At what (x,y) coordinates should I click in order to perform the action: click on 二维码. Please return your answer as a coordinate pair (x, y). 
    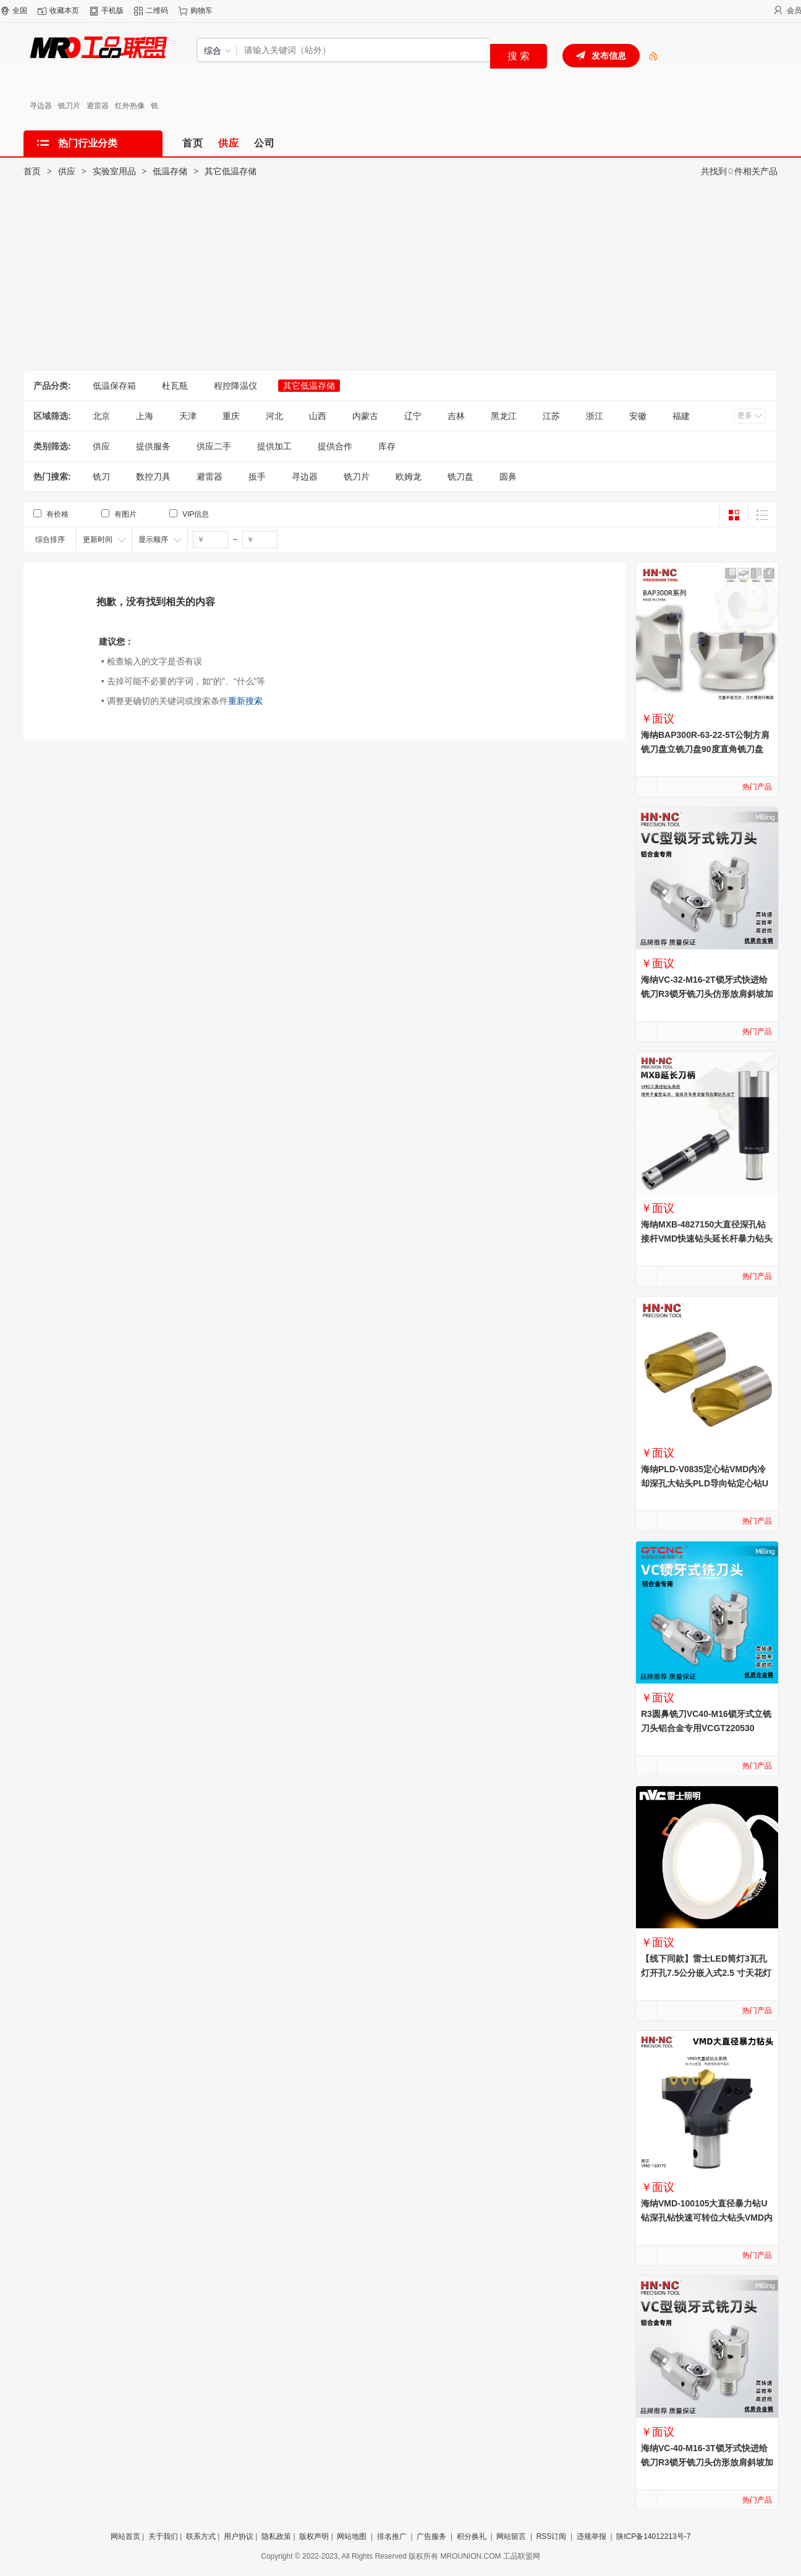
    Looking at the image, I should click on (157, 10).